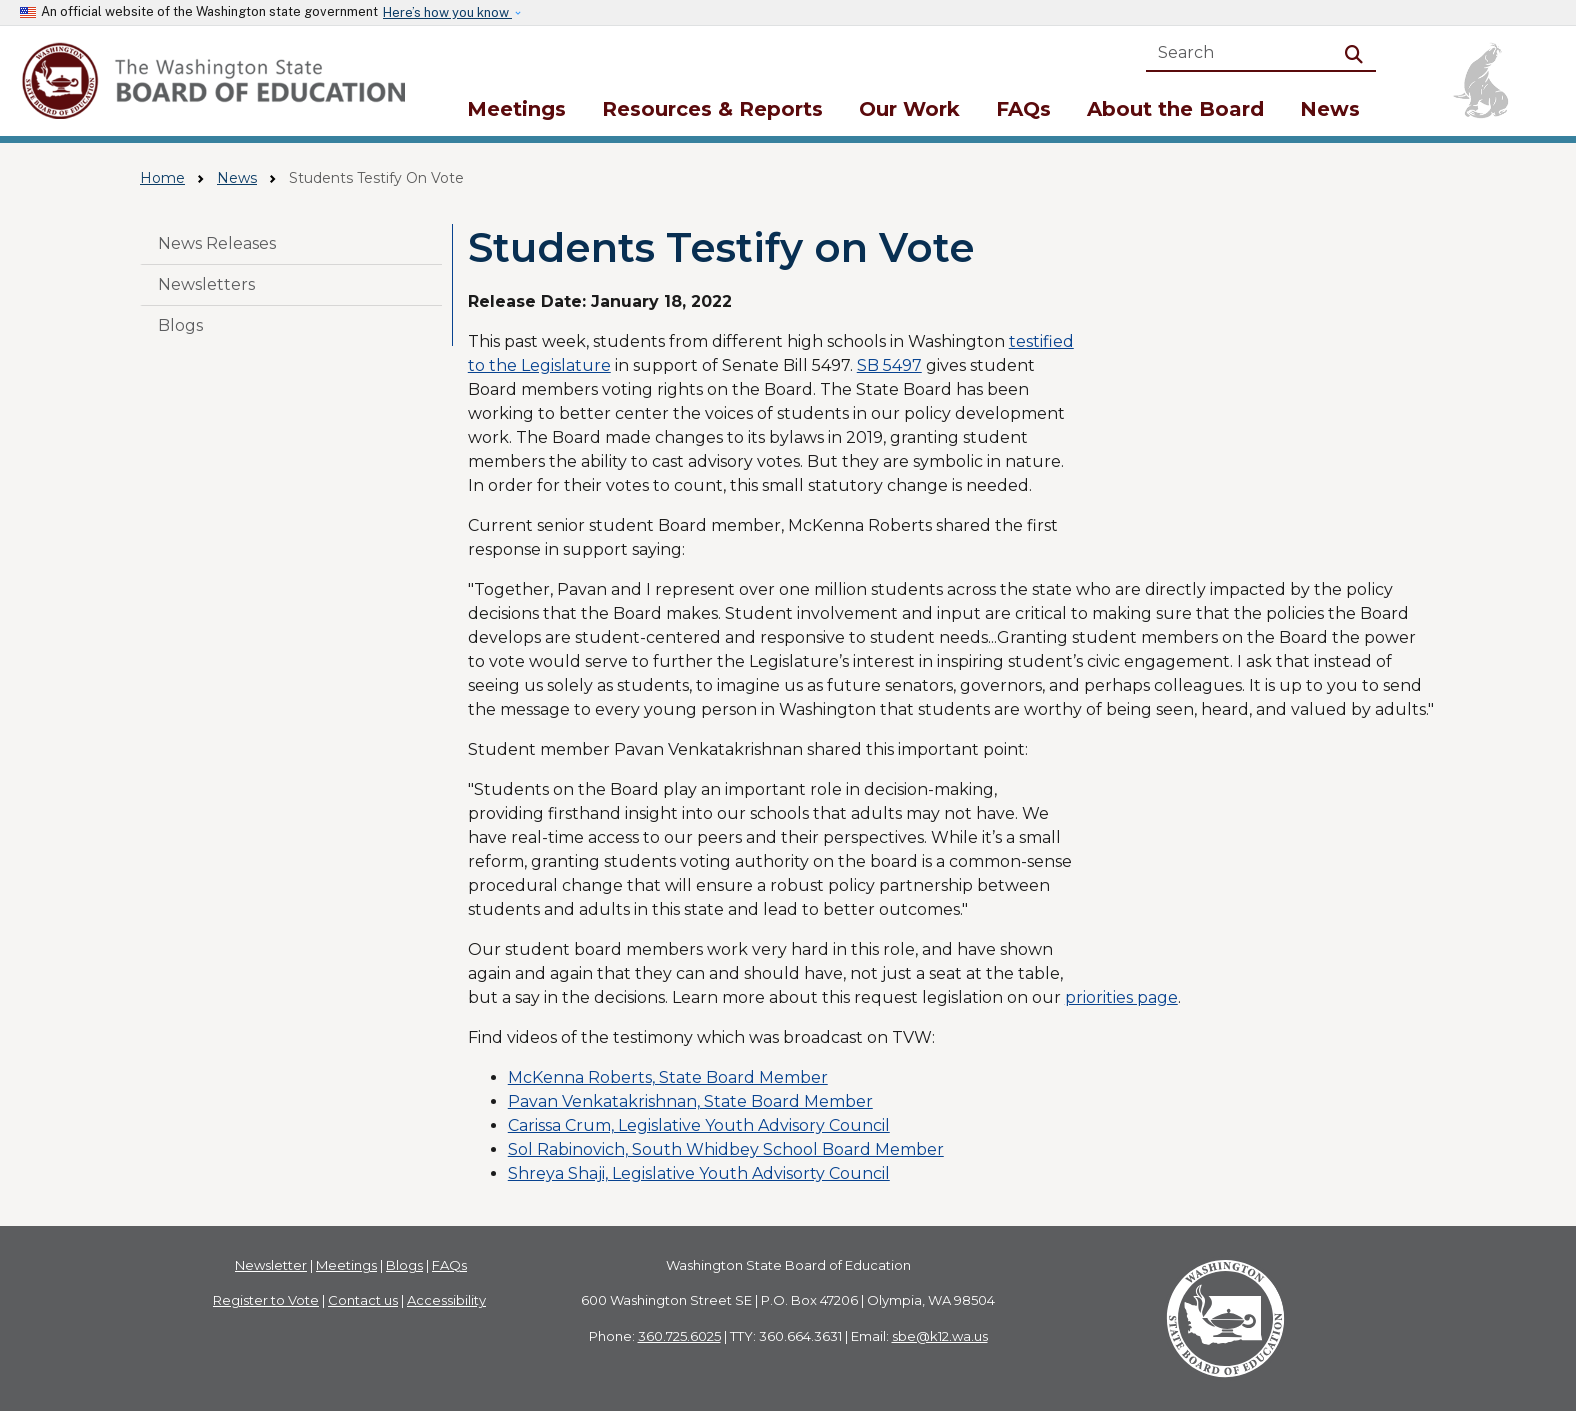 The height and width of the screenshot is (1411, 1576). I want to click on sbe@k12.wa.us, so click(940, 1336).